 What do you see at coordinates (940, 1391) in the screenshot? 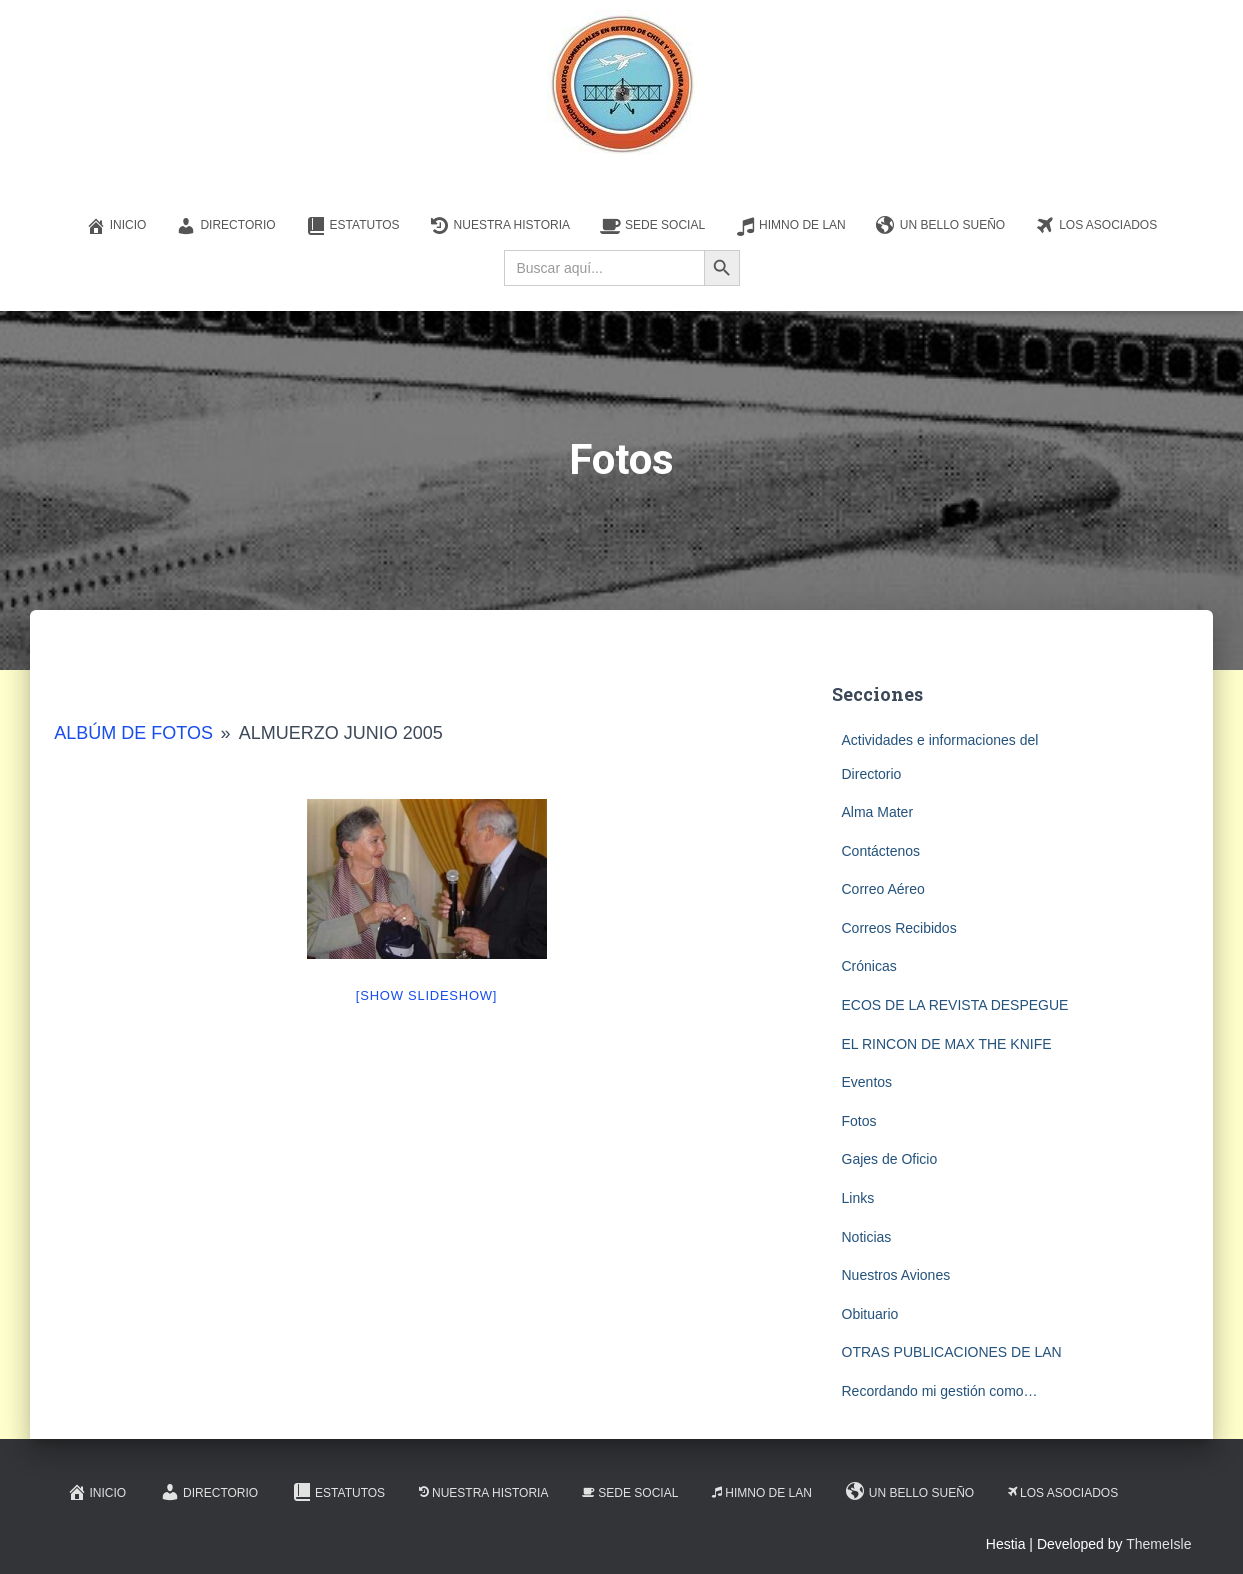
I see `Recordando mi gestión como…` at bounding box center [940, 1391].